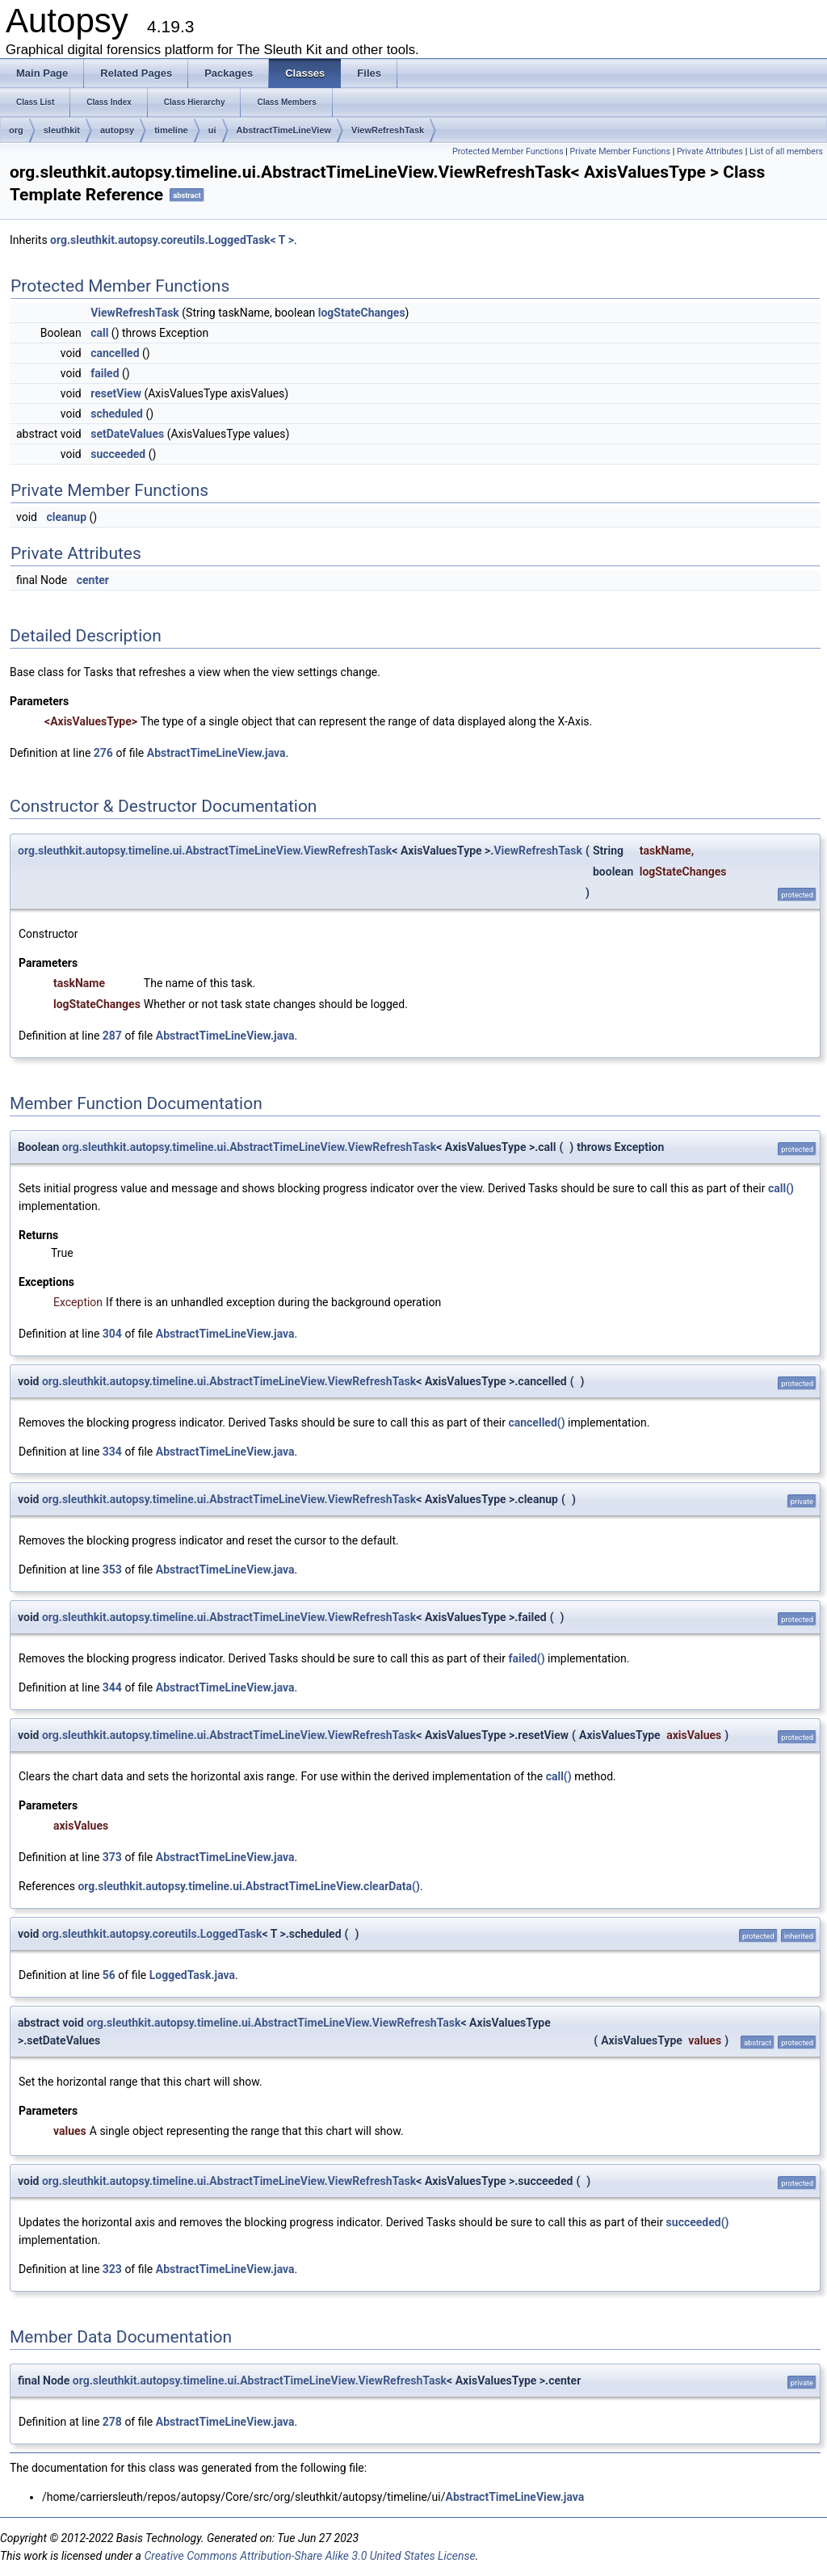  What do you see at coordinates (205, 850) in the screenshot?
I see `org.sleuthkit.autopsy.timeline.ui.AbstractTimeLineView.ViewRefreshTask` at bounding box center [205, 850].